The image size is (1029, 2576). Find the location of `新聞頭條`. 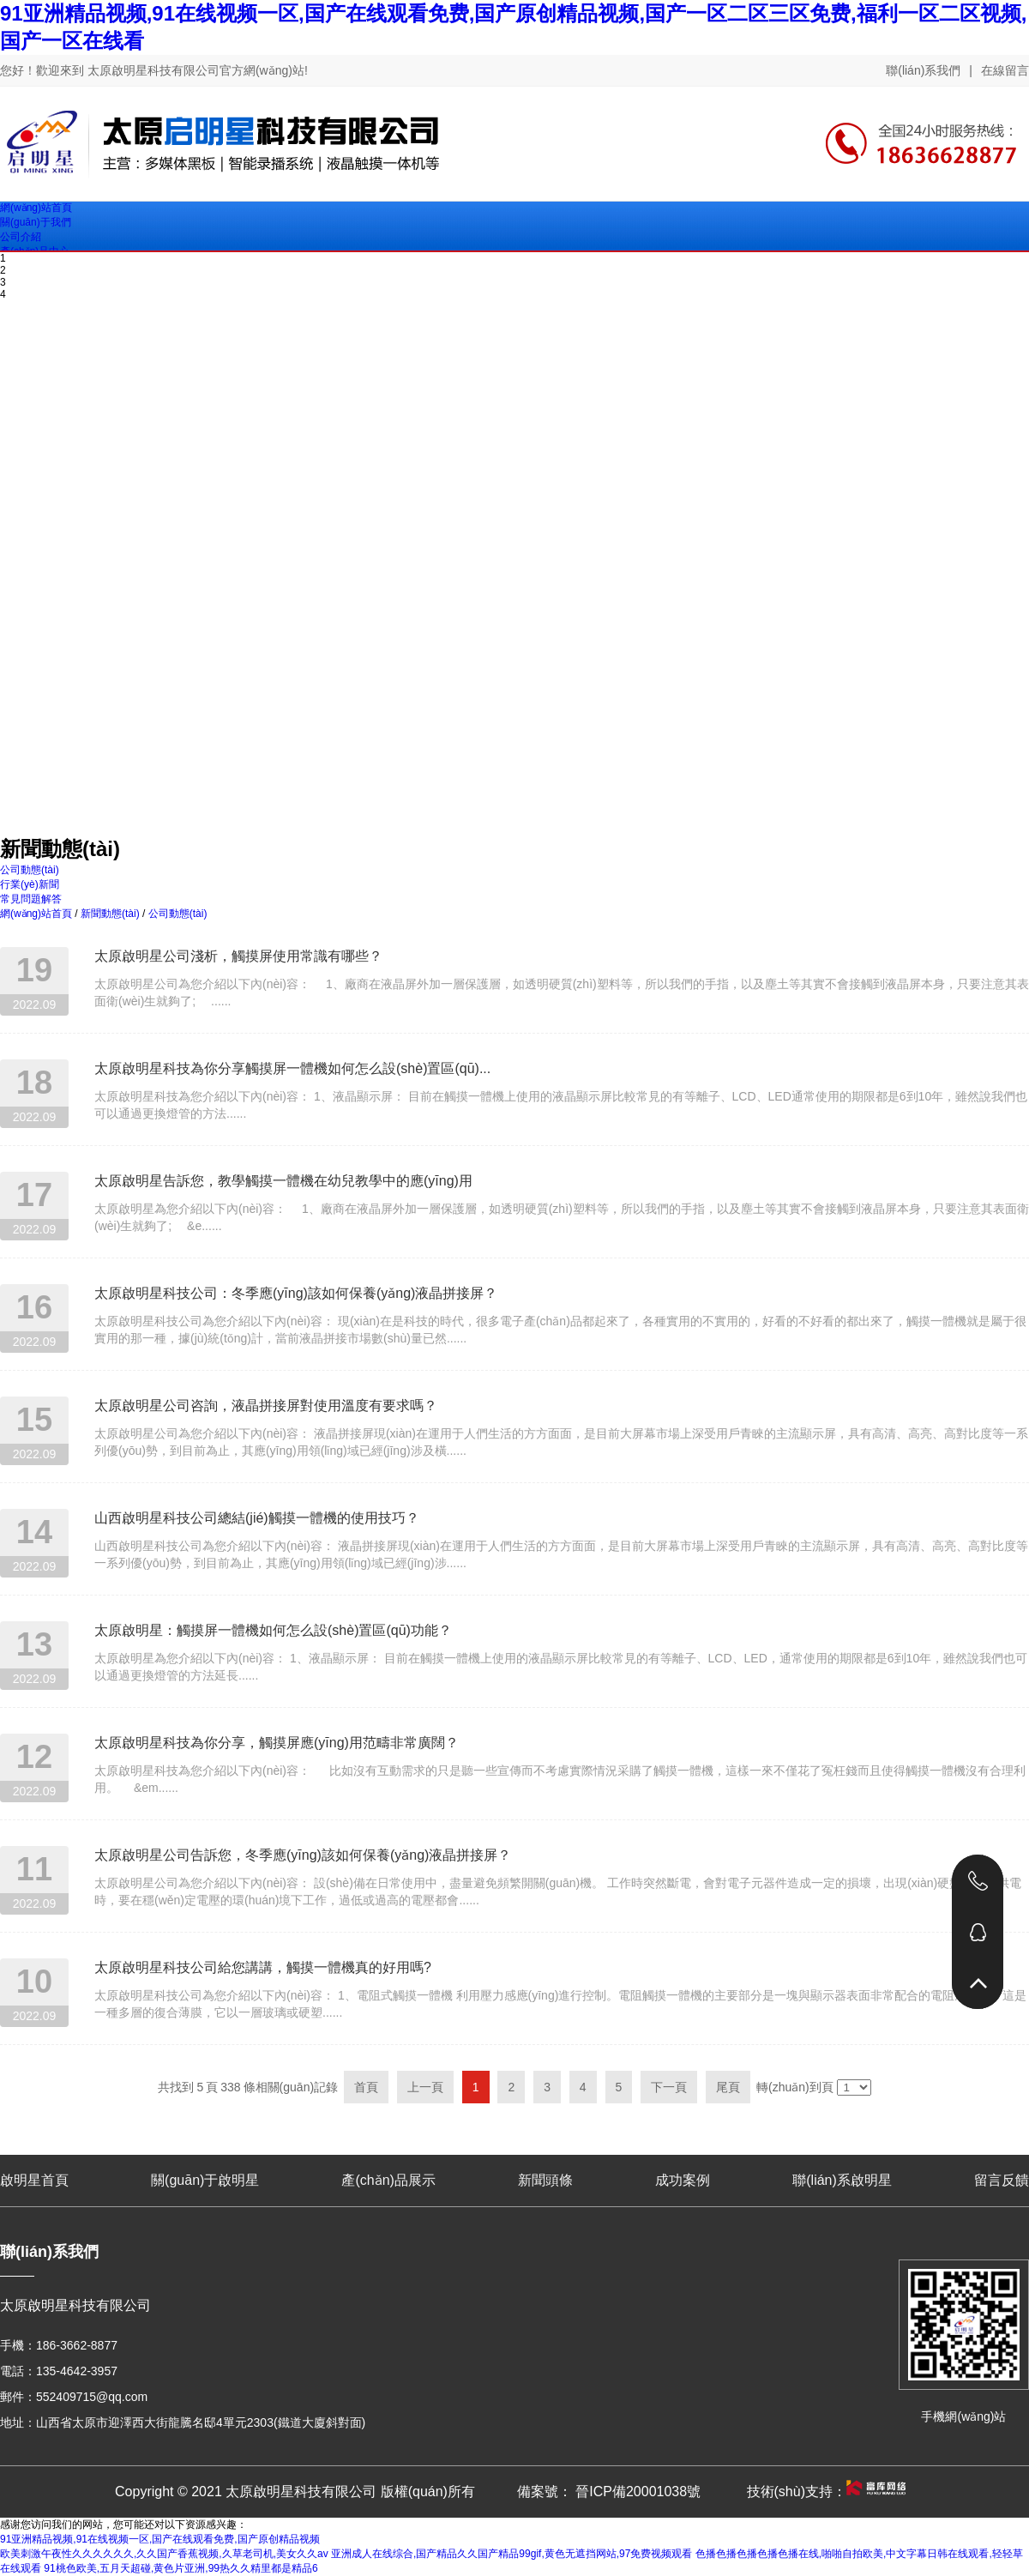

新聞頭條 is located at coordinates (545, 2180).